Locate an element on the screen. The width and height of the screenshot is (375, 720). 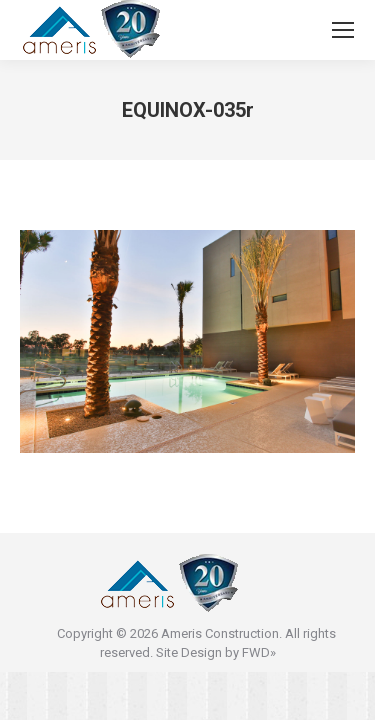
[Mobile menu icon] is located at coordinates (343, 30).